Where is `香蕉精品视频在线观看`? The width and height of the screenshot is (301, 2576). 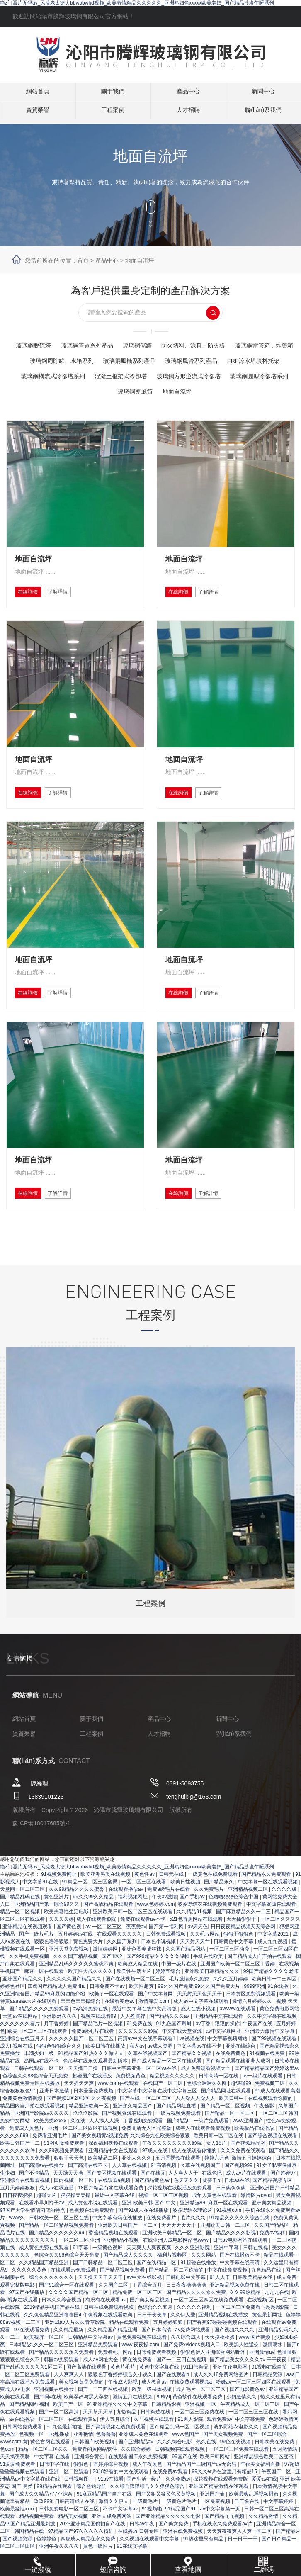 香蕉精品视频在线观看 is located at coordinates (113, 2259).